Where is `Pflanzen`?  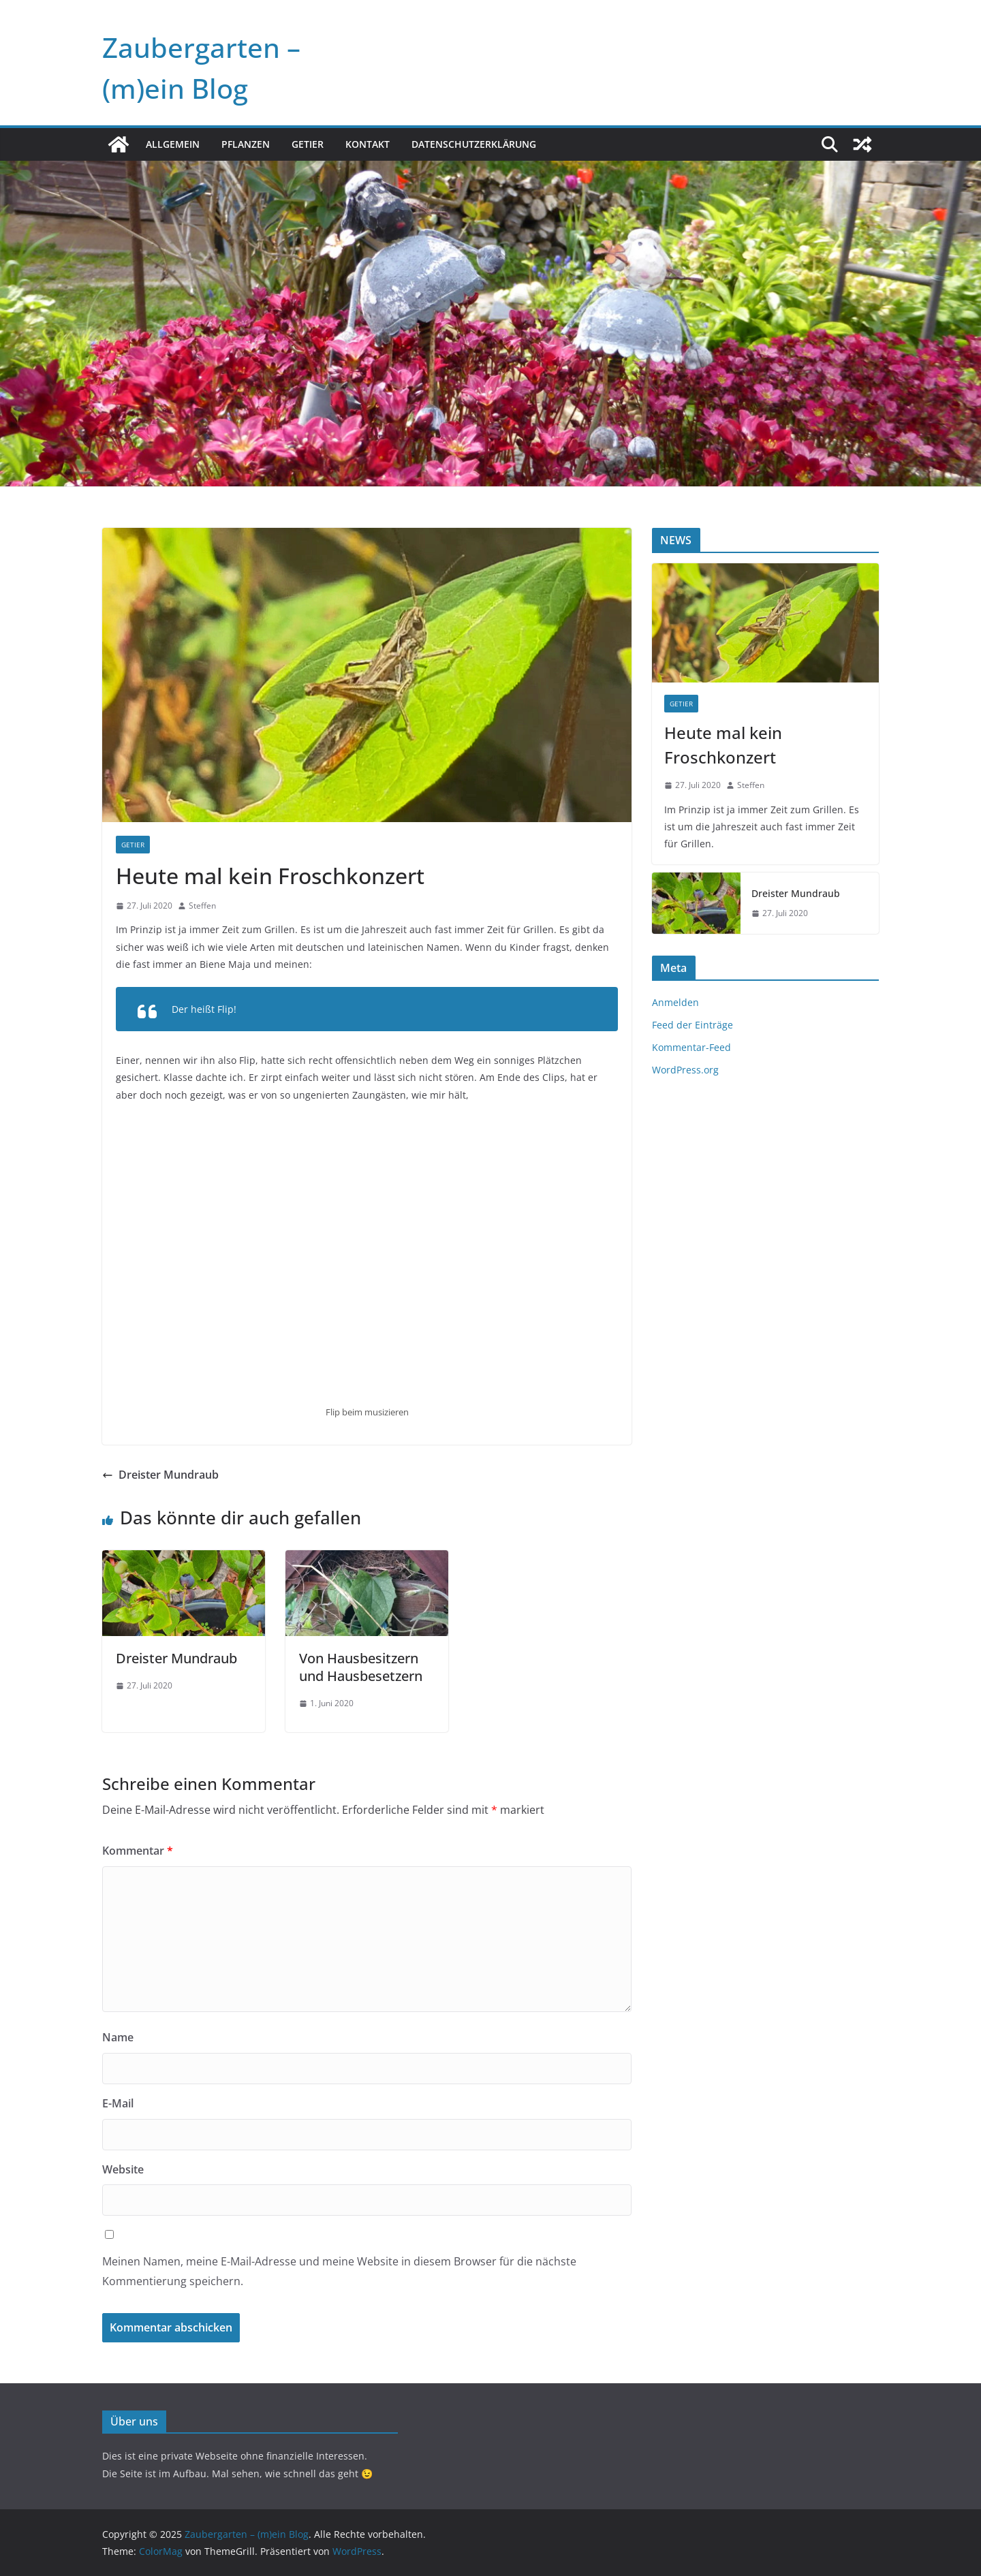 Pflanzen is located at coordinates (245, 144).